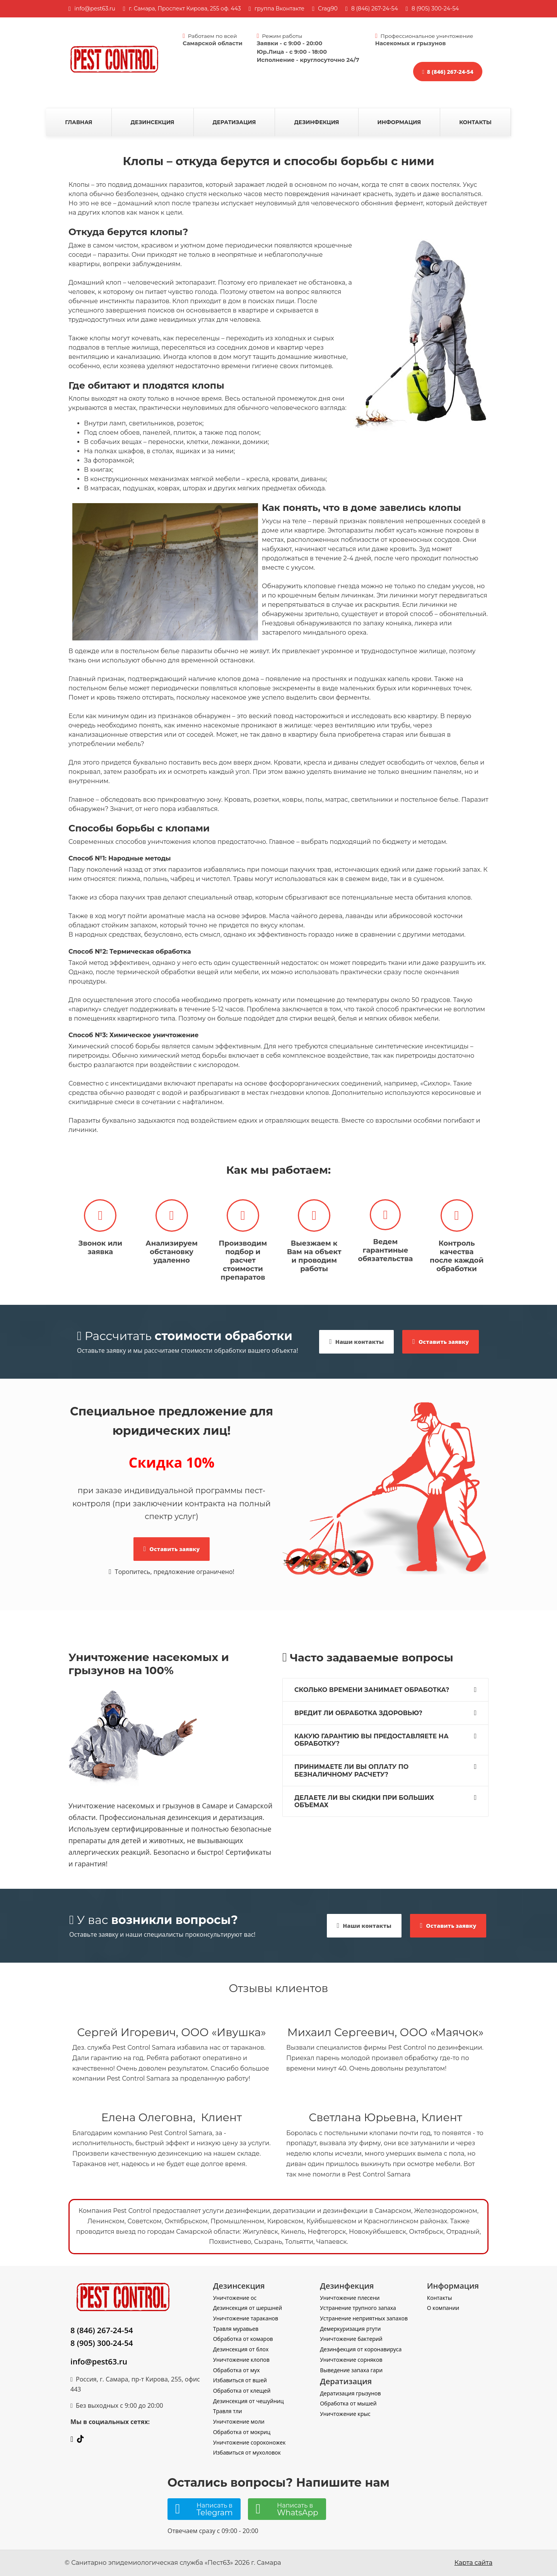 Image resolution: width=557 pixels, height=2576 pixels. I want to click on Обработка от мышей, so click(348, 2403).